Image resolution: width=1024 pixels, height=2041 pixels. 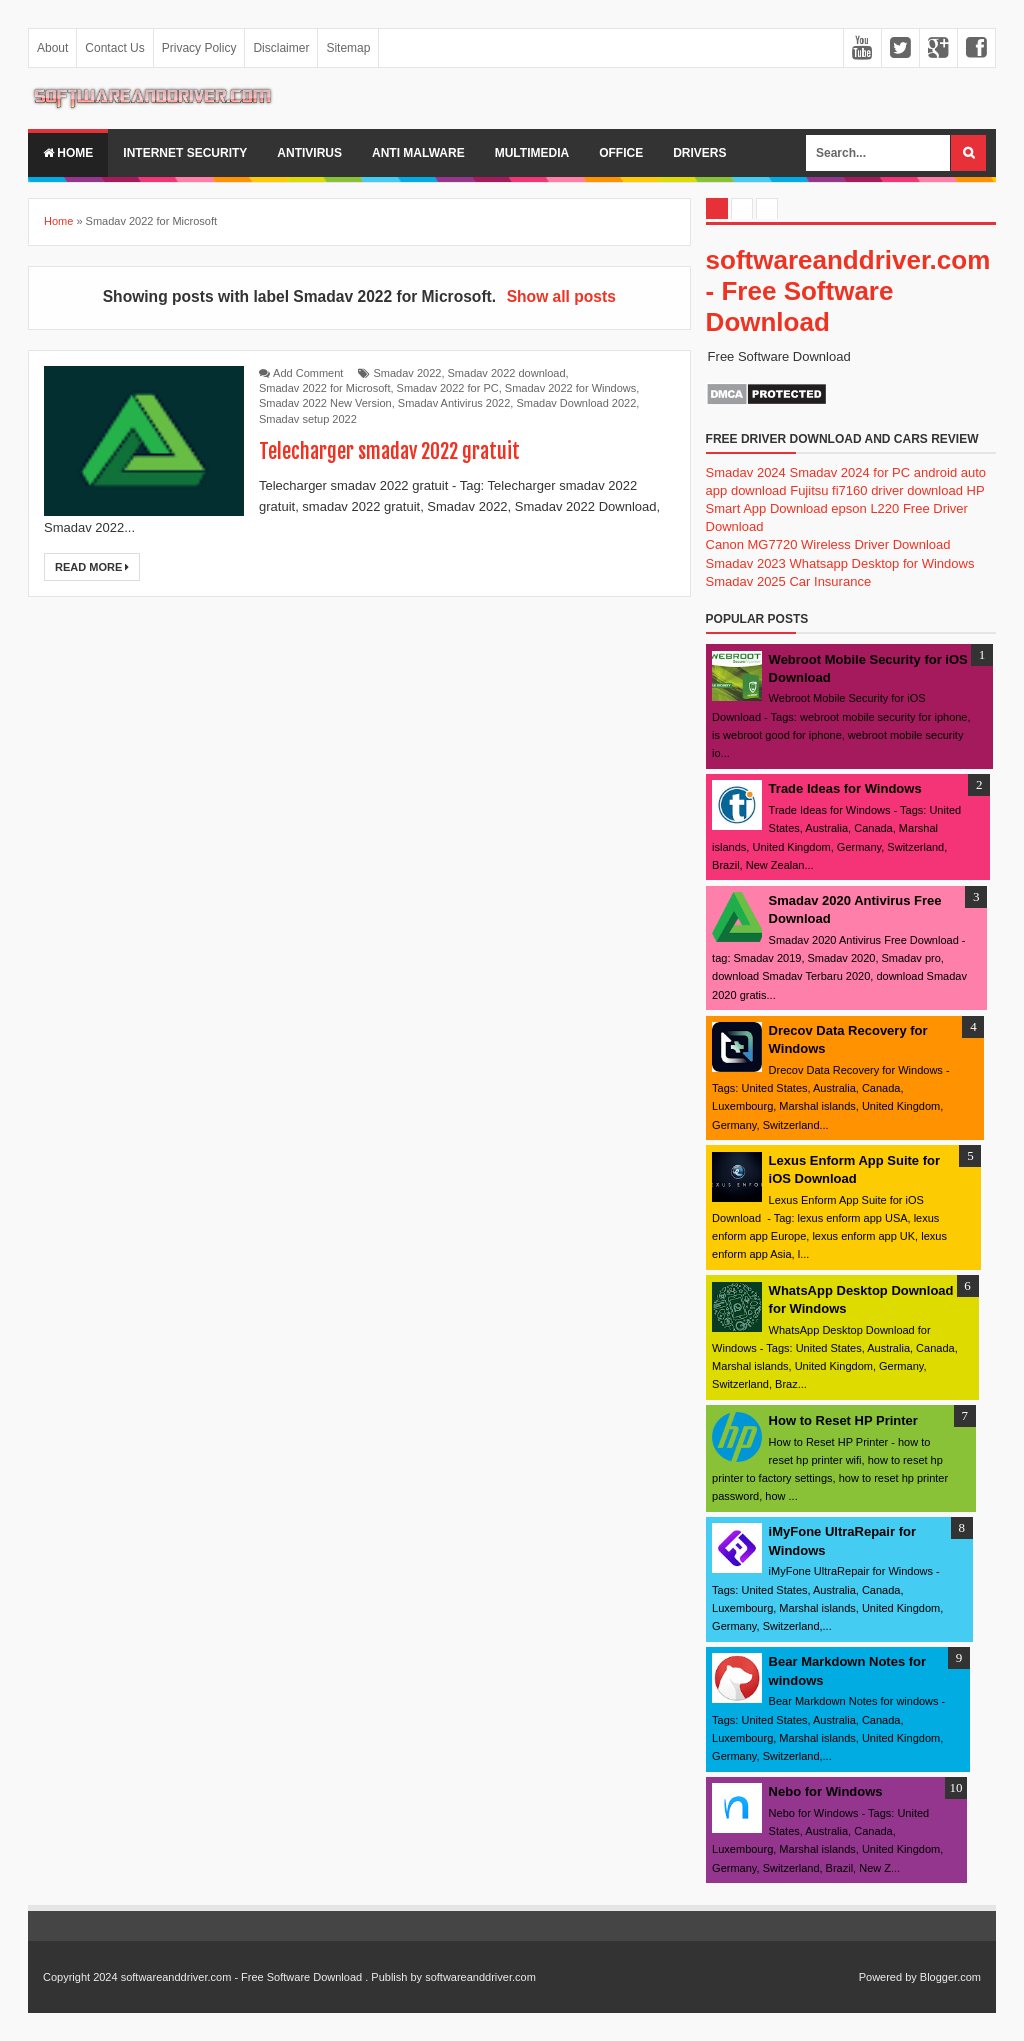 What do you see at coordinates (507, 373) in the screenshot?
I see `Smadav 2022 download` at bounding box center [507, 373].